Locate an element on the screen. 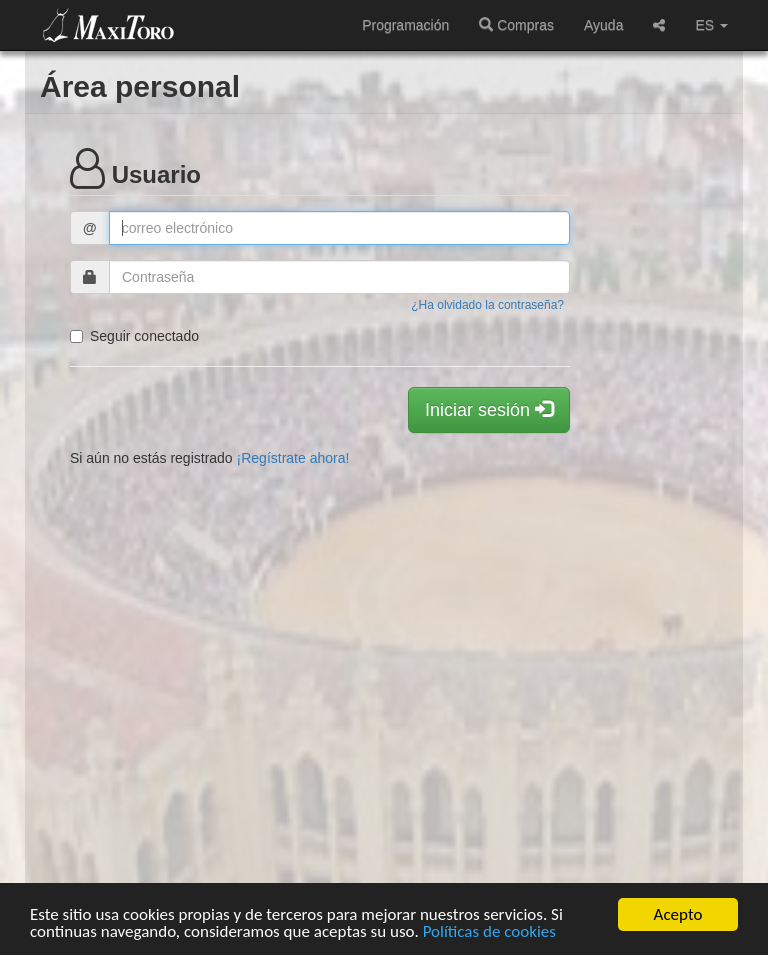 This screenshot has height=955, width=768. Programación is located at coordinates (405, 25).